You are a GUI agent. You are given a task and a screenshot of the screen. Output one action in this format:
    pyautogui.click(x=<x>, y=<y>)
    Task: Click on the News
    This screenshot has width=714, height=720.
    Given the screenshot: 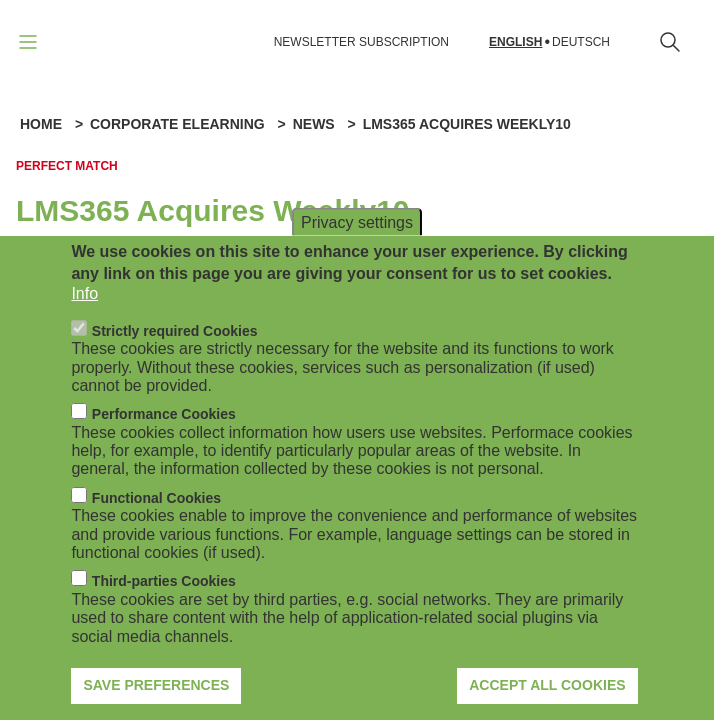 What is the action you would take?
    pyautogui.click(x=314, y=124)
    